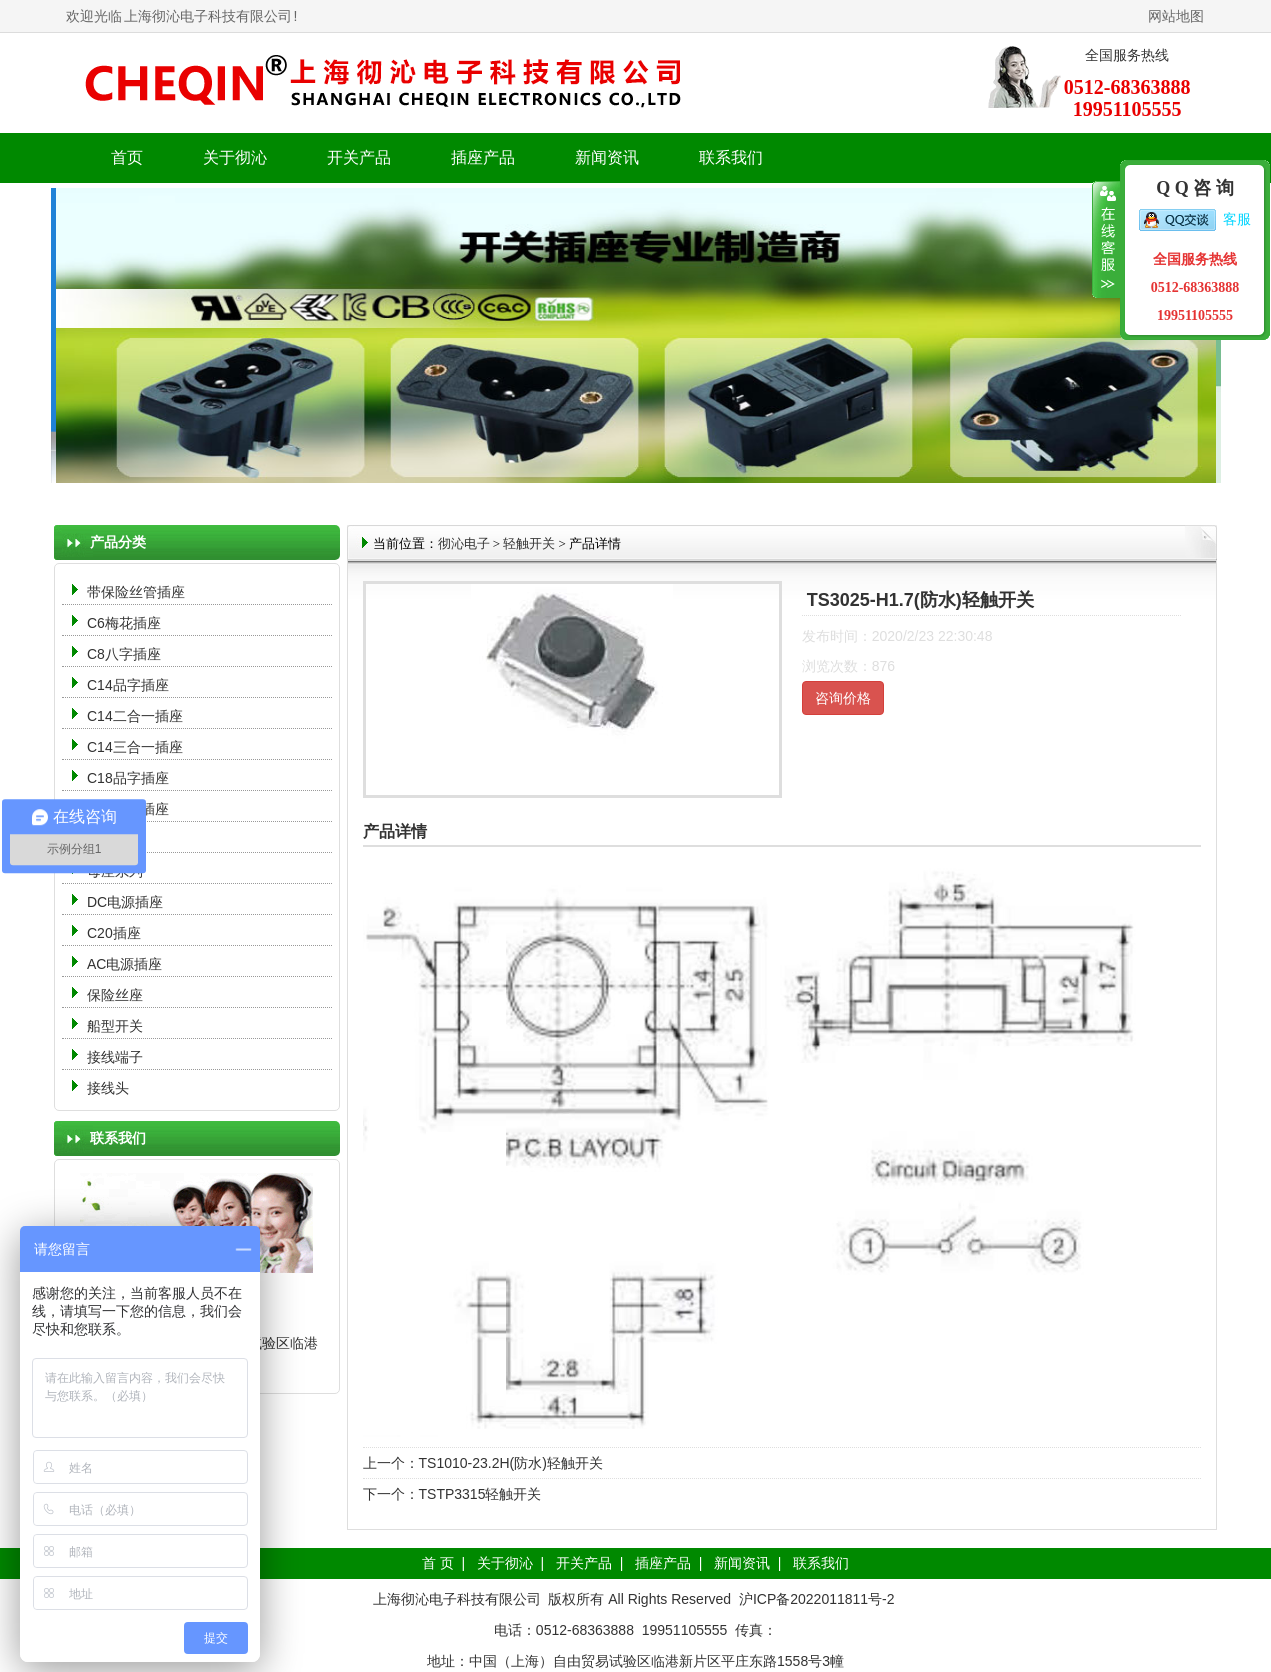  Describe the element at coordinates (731, 157) in the screenshot. I see `联系我们` at that location.